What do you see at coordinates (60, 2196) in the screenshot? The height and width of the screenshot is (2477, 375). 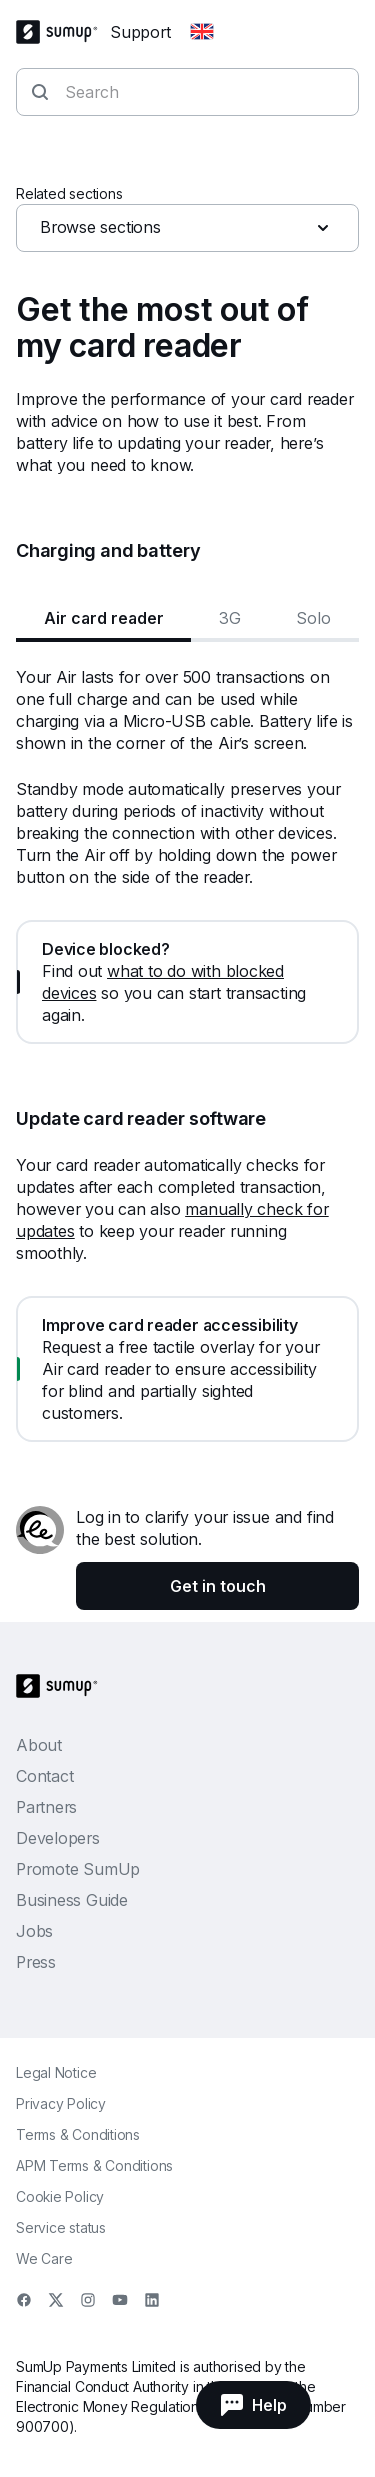 I see `Cookie Policy` at bounding box center [60, 2196].